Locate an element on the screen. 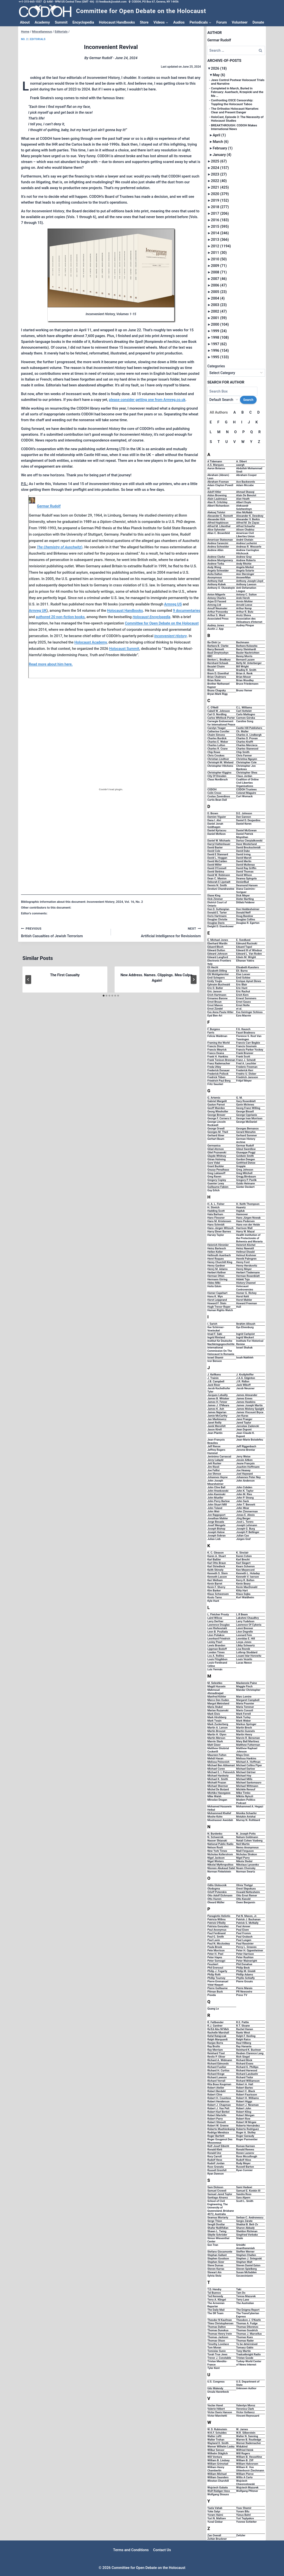 The height and width of the screenshot is (2576, 284). Claus Nordbruch is located at coordinates (217, 779).